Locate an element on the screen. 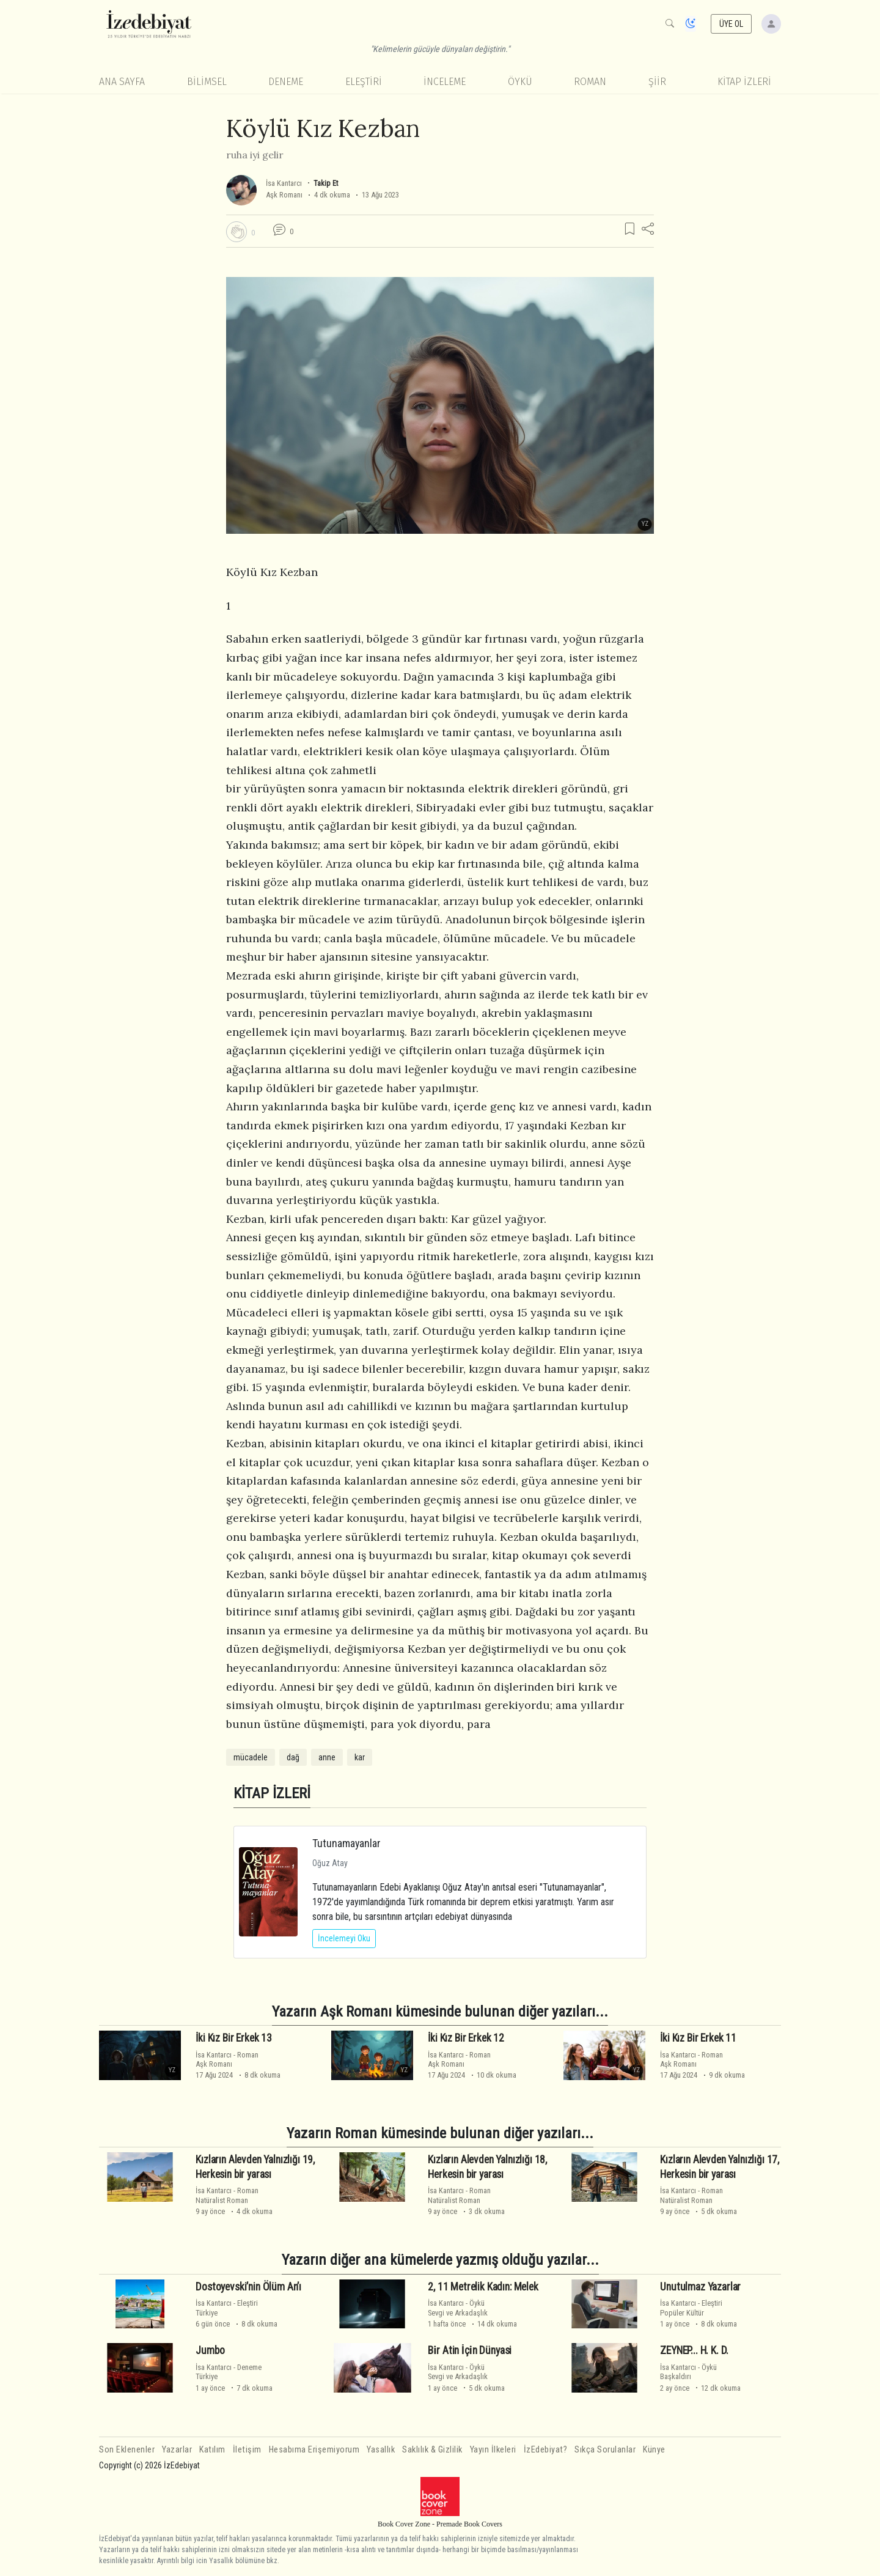 The width and height of the screenshot is (880, 2576). Aşk Romanı is located at coordinates (284, 194).